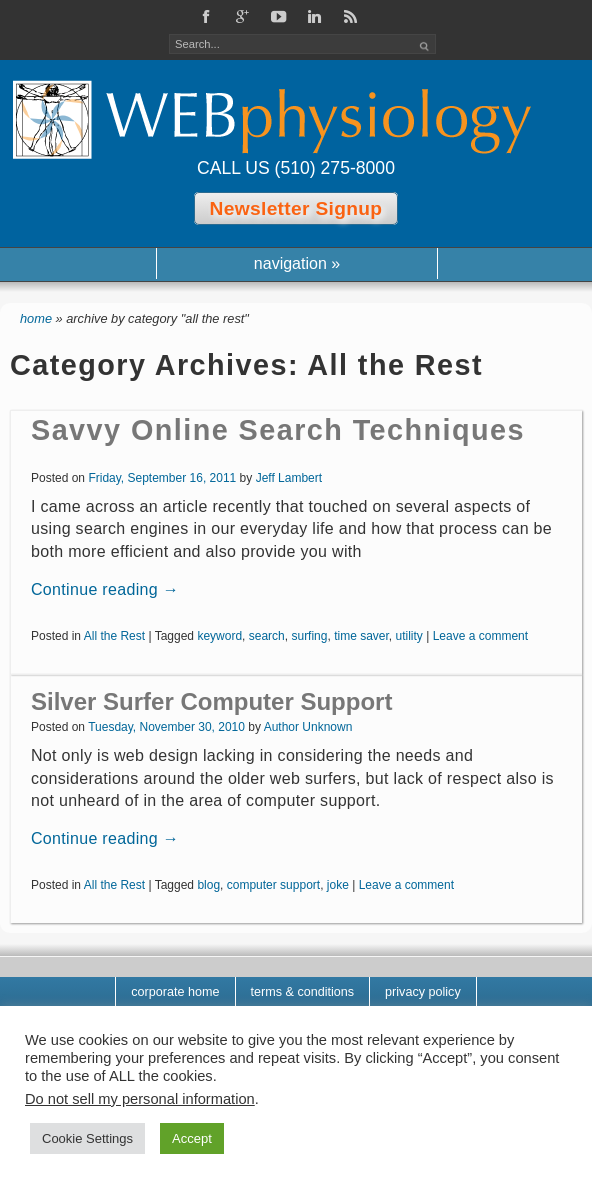 Image resolution: width=592 pixels, height=1184 pixels. I want to click on Continue reading, so click(105, 589).